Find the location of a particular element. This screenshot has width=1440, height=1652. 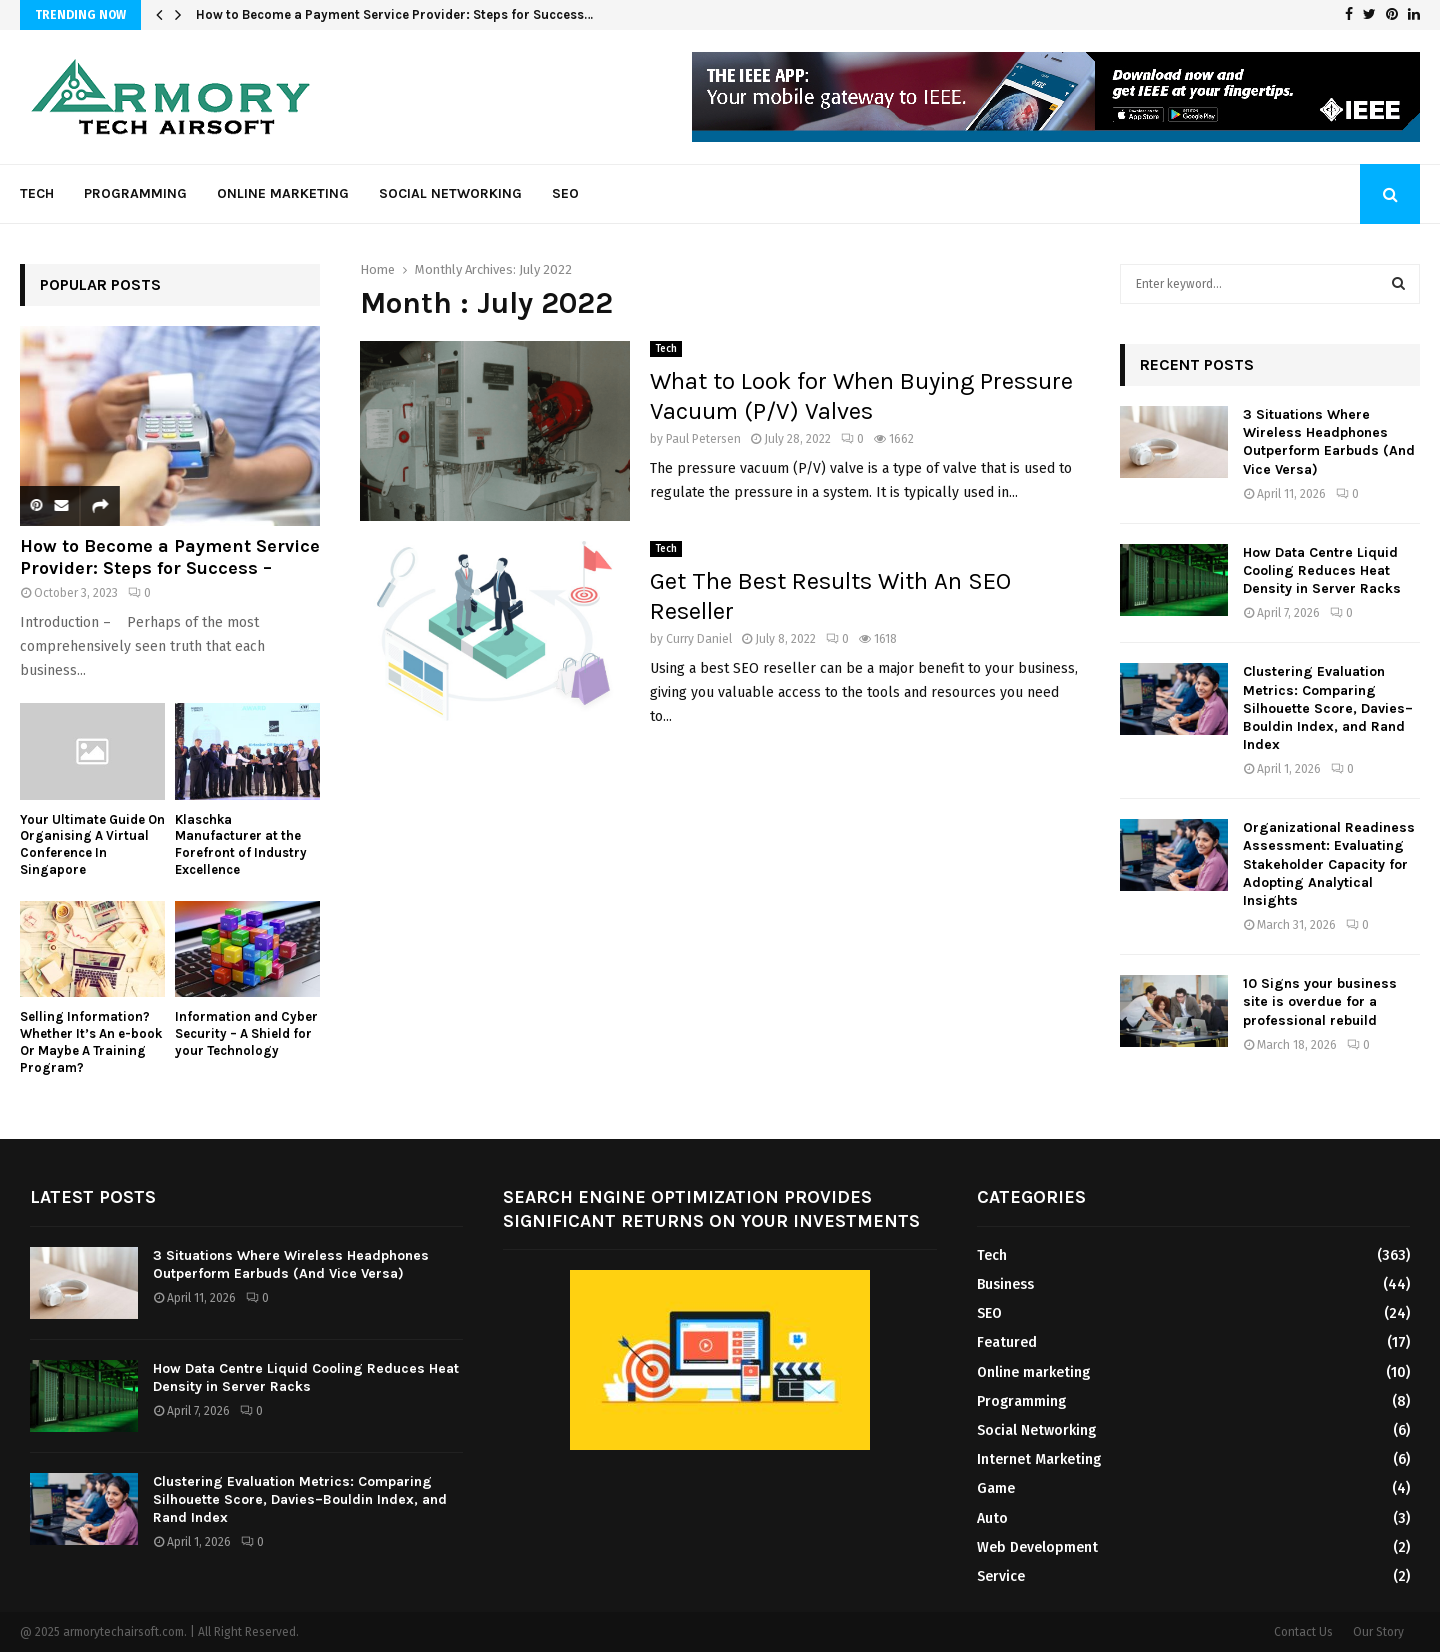

Online marketing is located at coordinates (283, 193).